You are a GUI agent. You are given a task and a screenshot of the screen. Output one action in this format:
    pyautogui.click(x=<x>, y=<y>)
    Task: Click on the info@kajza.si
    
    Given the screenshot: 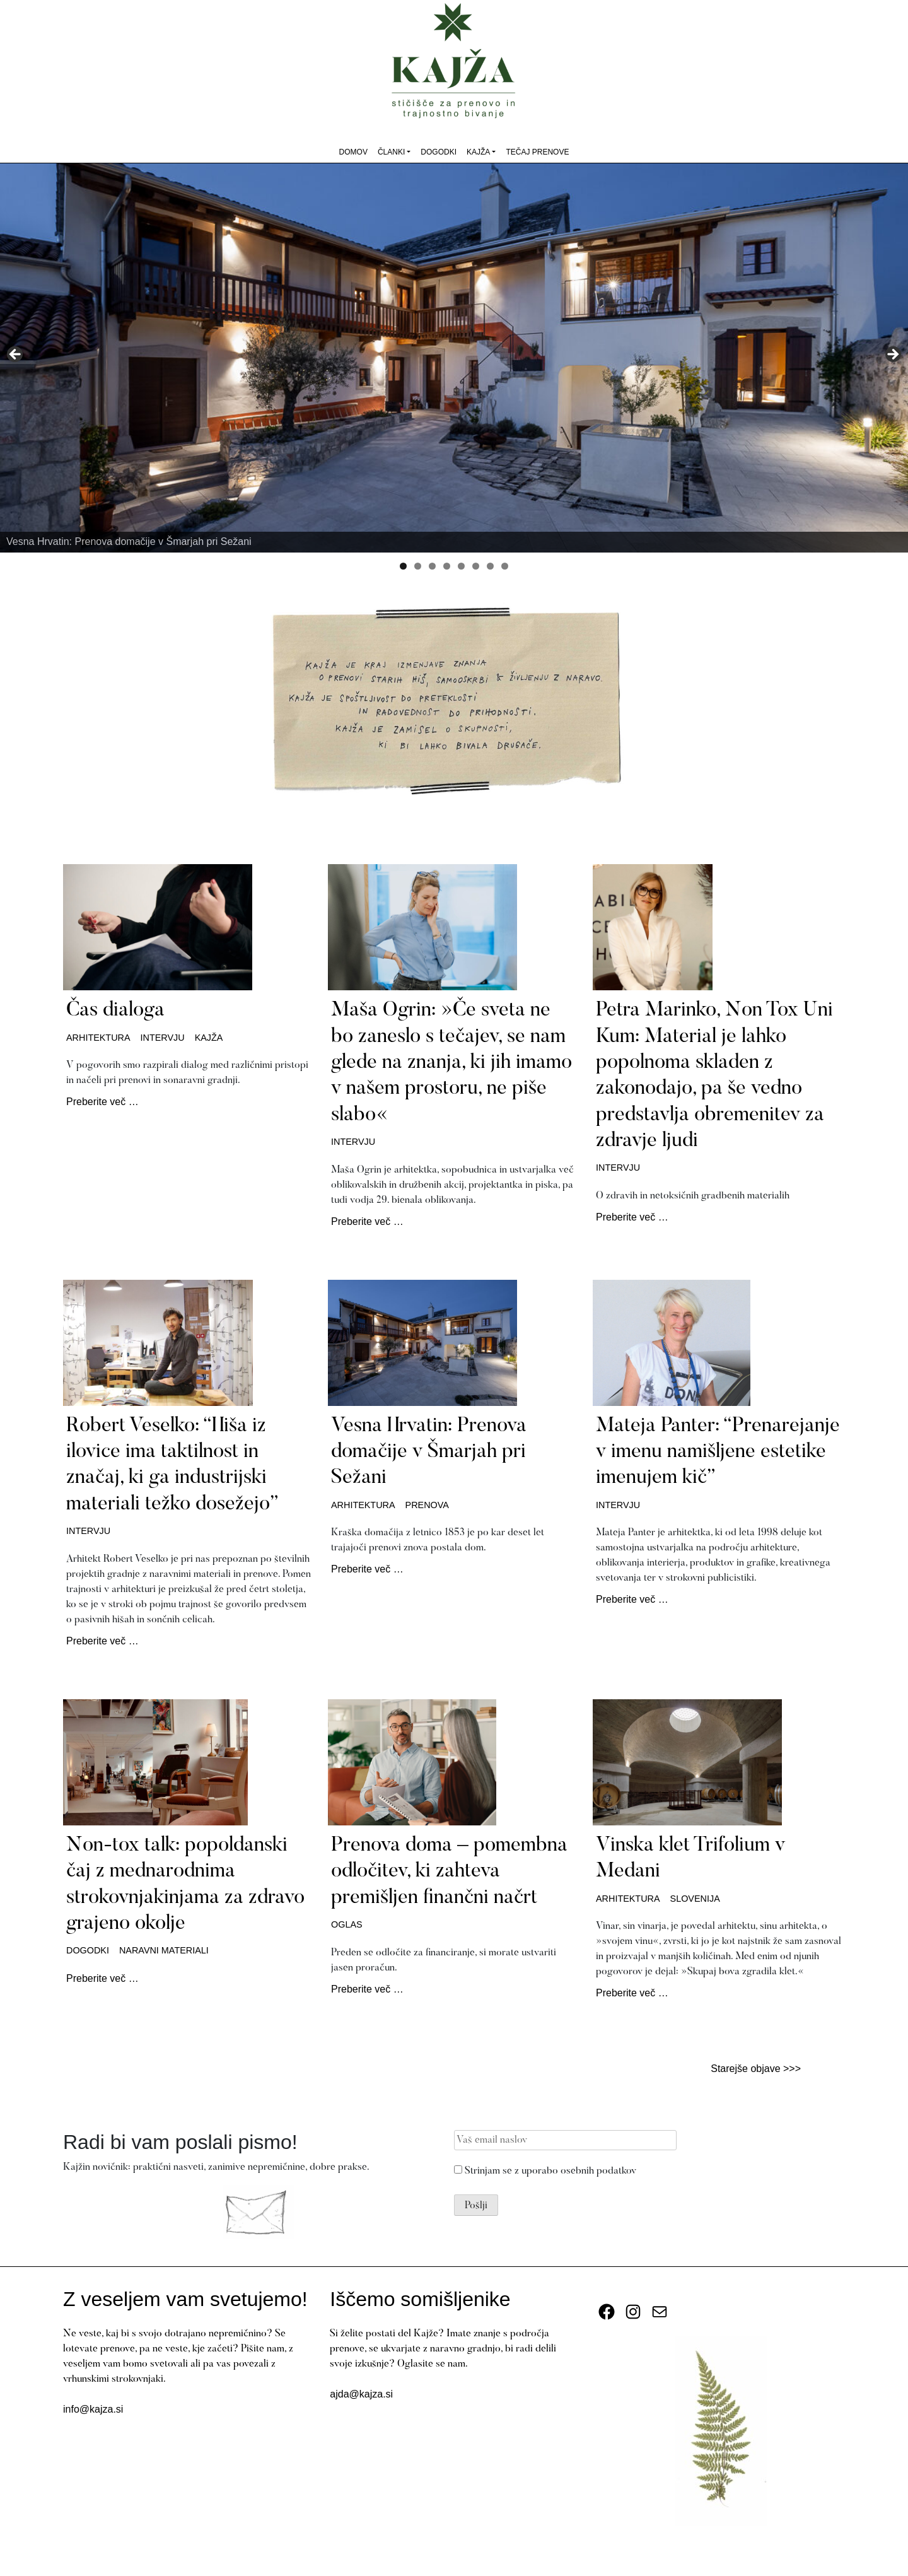 What is the action you would take?
    pyautogui.click(x=93, y=2409)
    